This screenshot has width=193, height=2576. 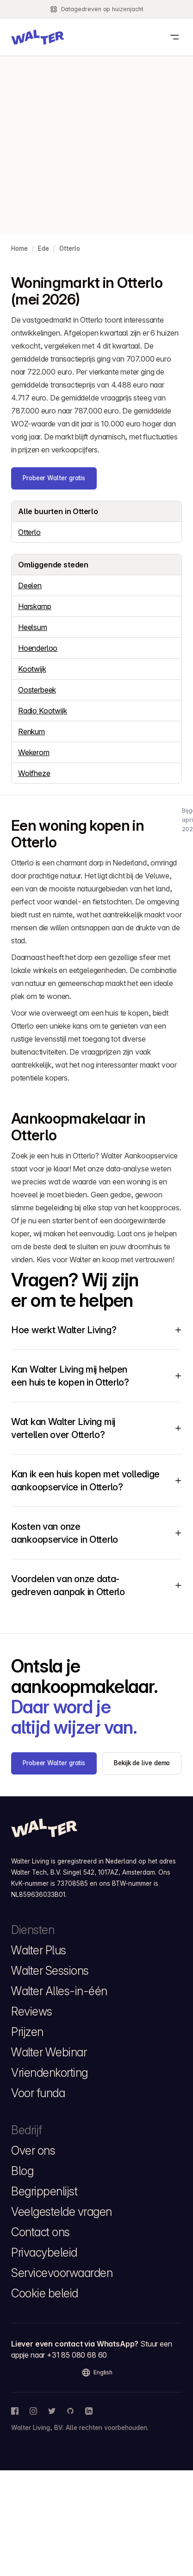 What do you see at coordinates (61, 2273) in the screenshot?
I see `Servicevoorwaarden` at bounding box center [61, 2273].